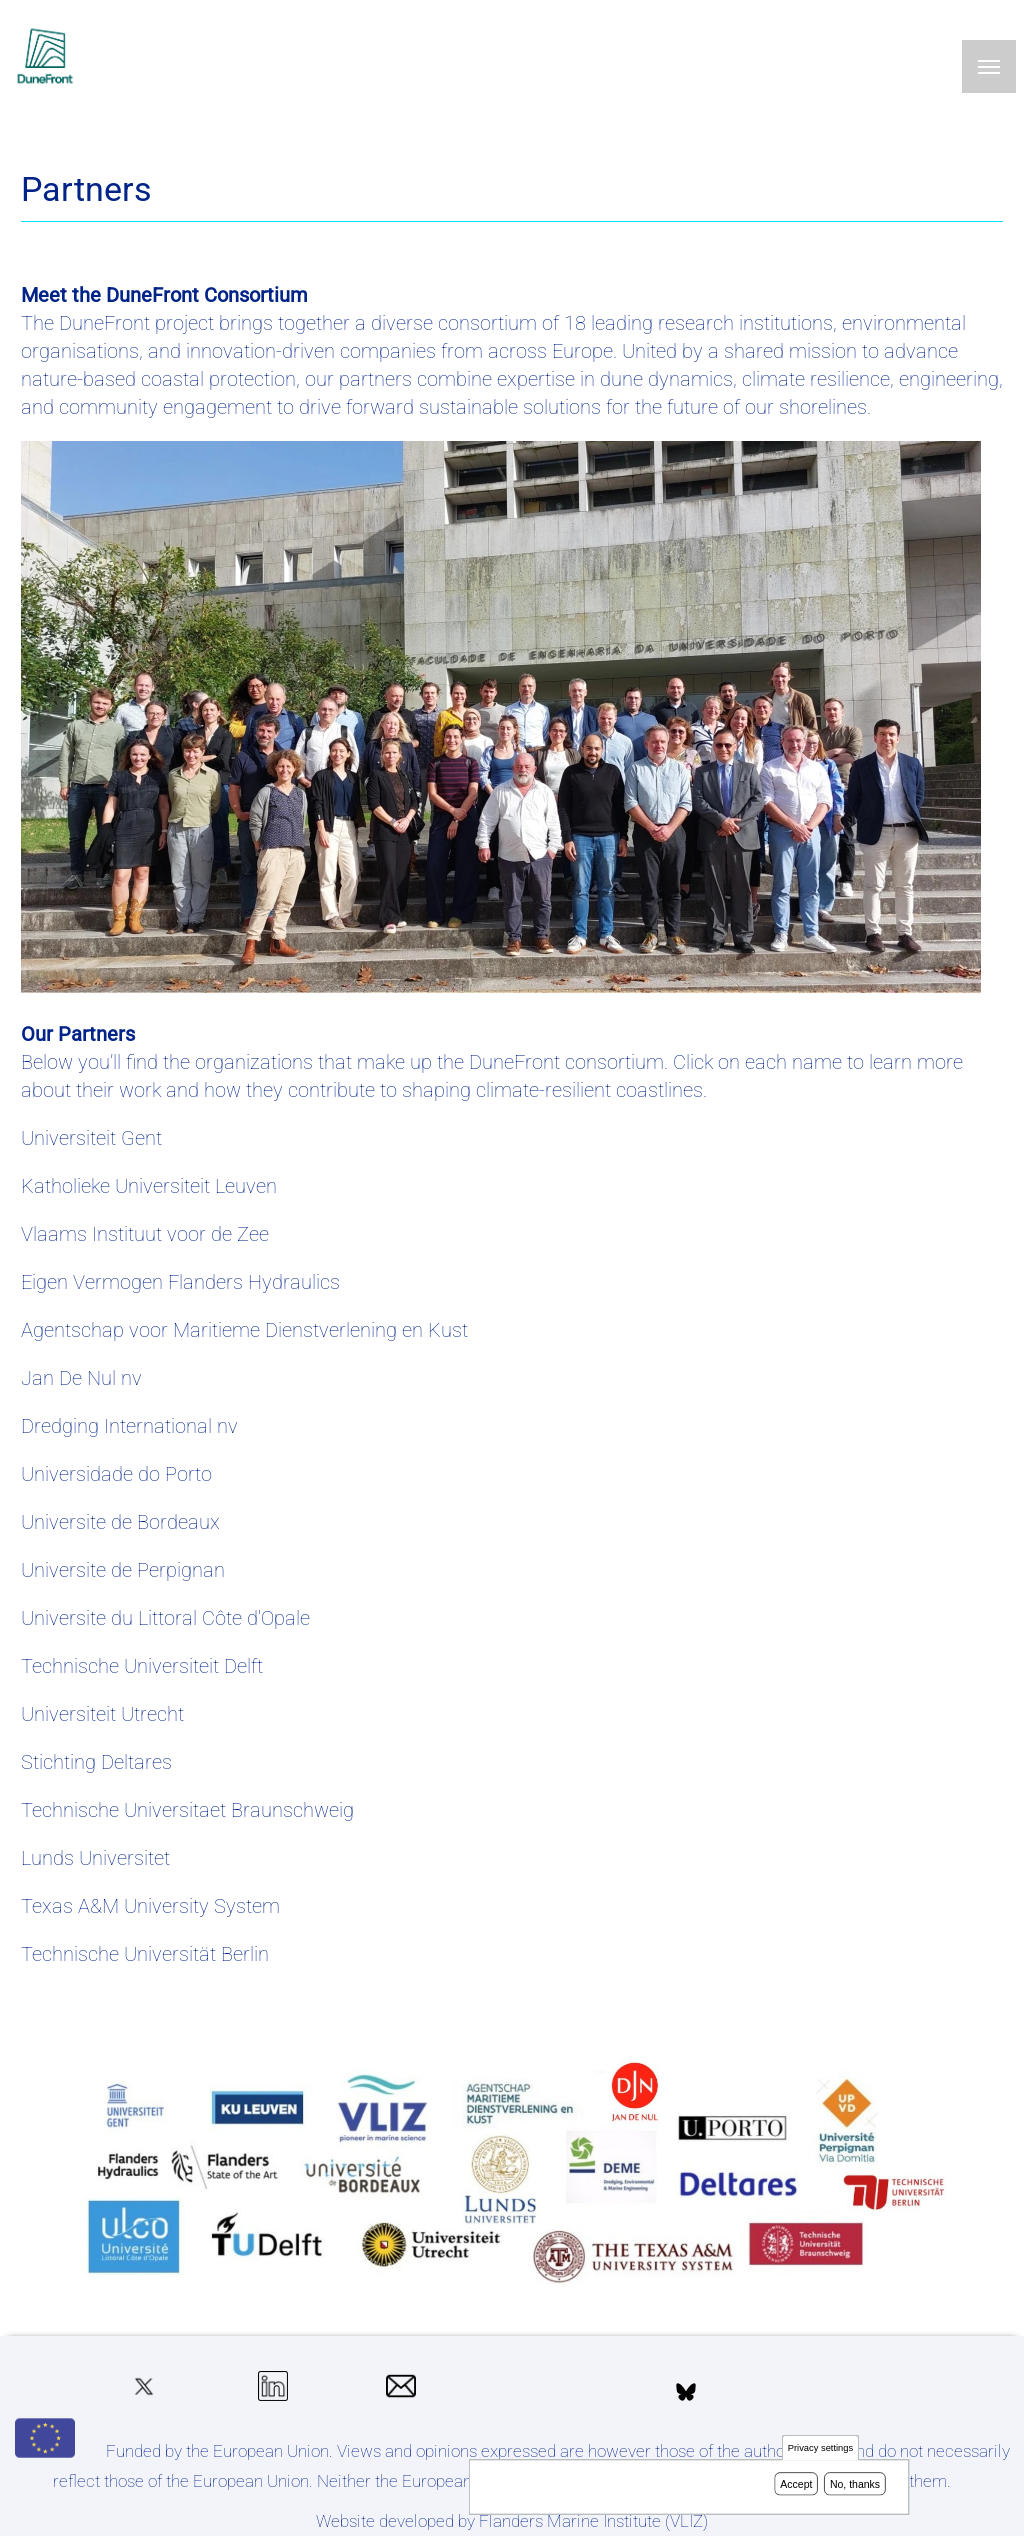 This screenshot has height=2547, width=1024. What do you see at coordinates (820, 2451) in the screenshot?
I see `Privacy settings` at bounding box center [820, 2451].